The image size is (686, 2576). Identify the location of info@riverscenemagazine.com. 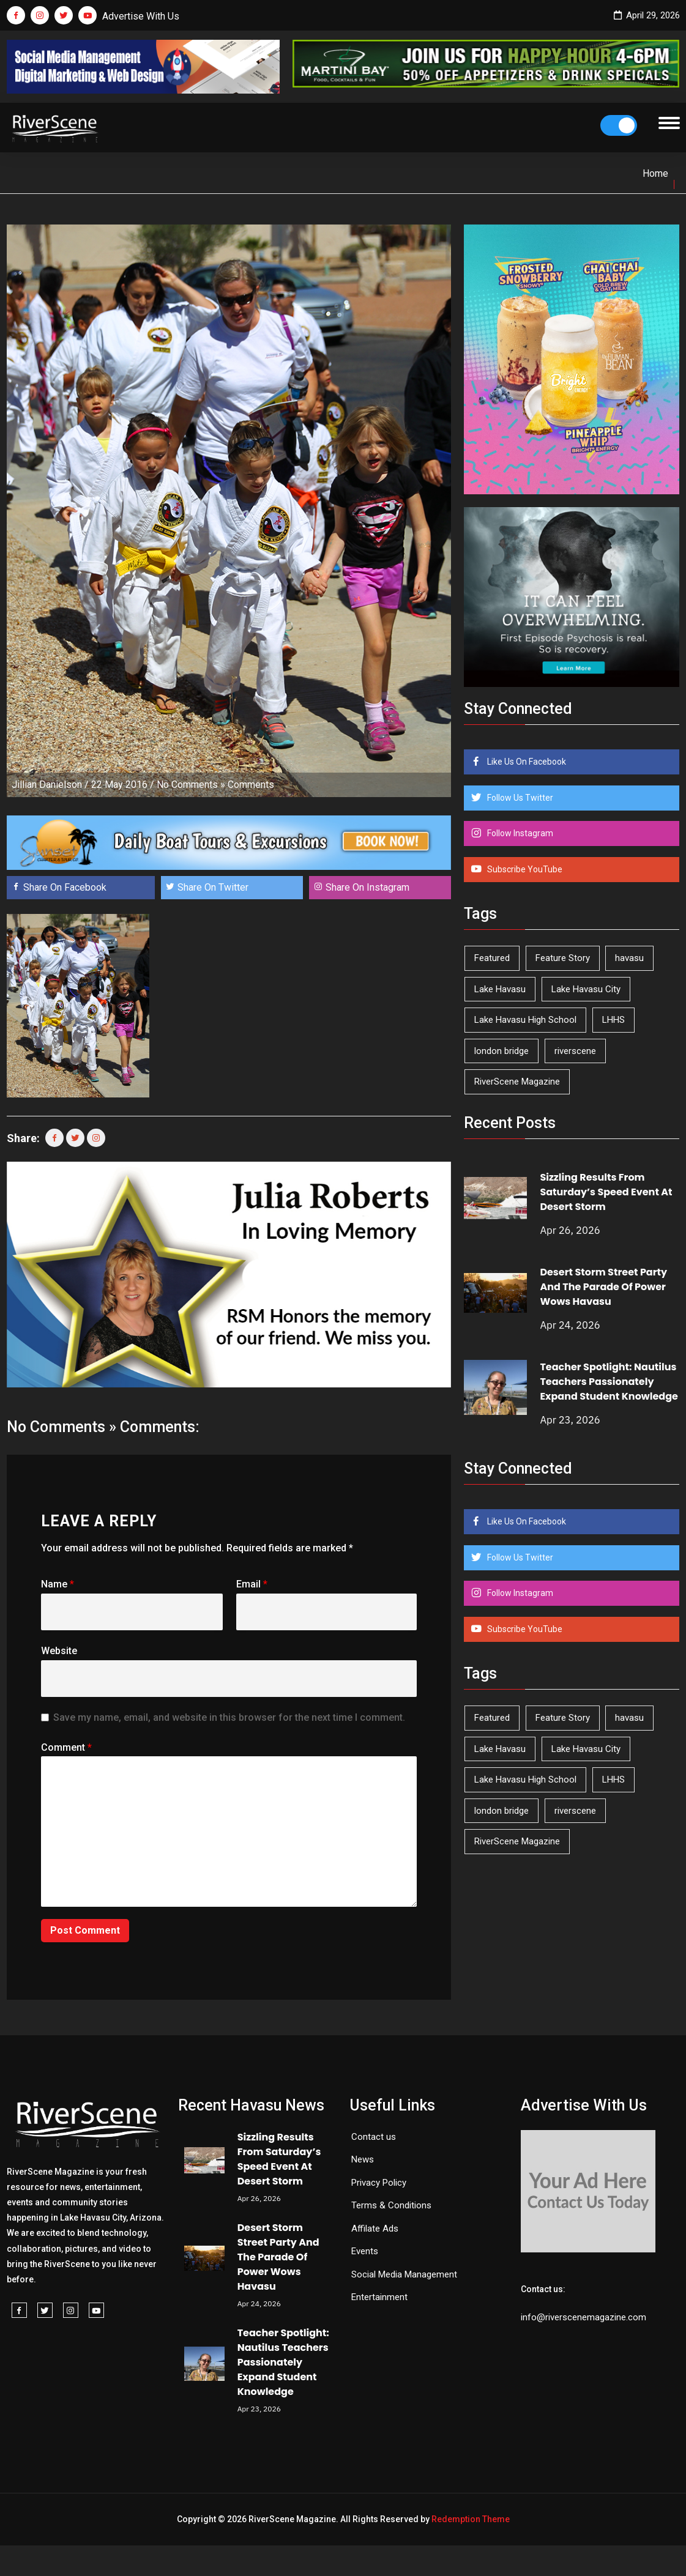
(583, 2317).